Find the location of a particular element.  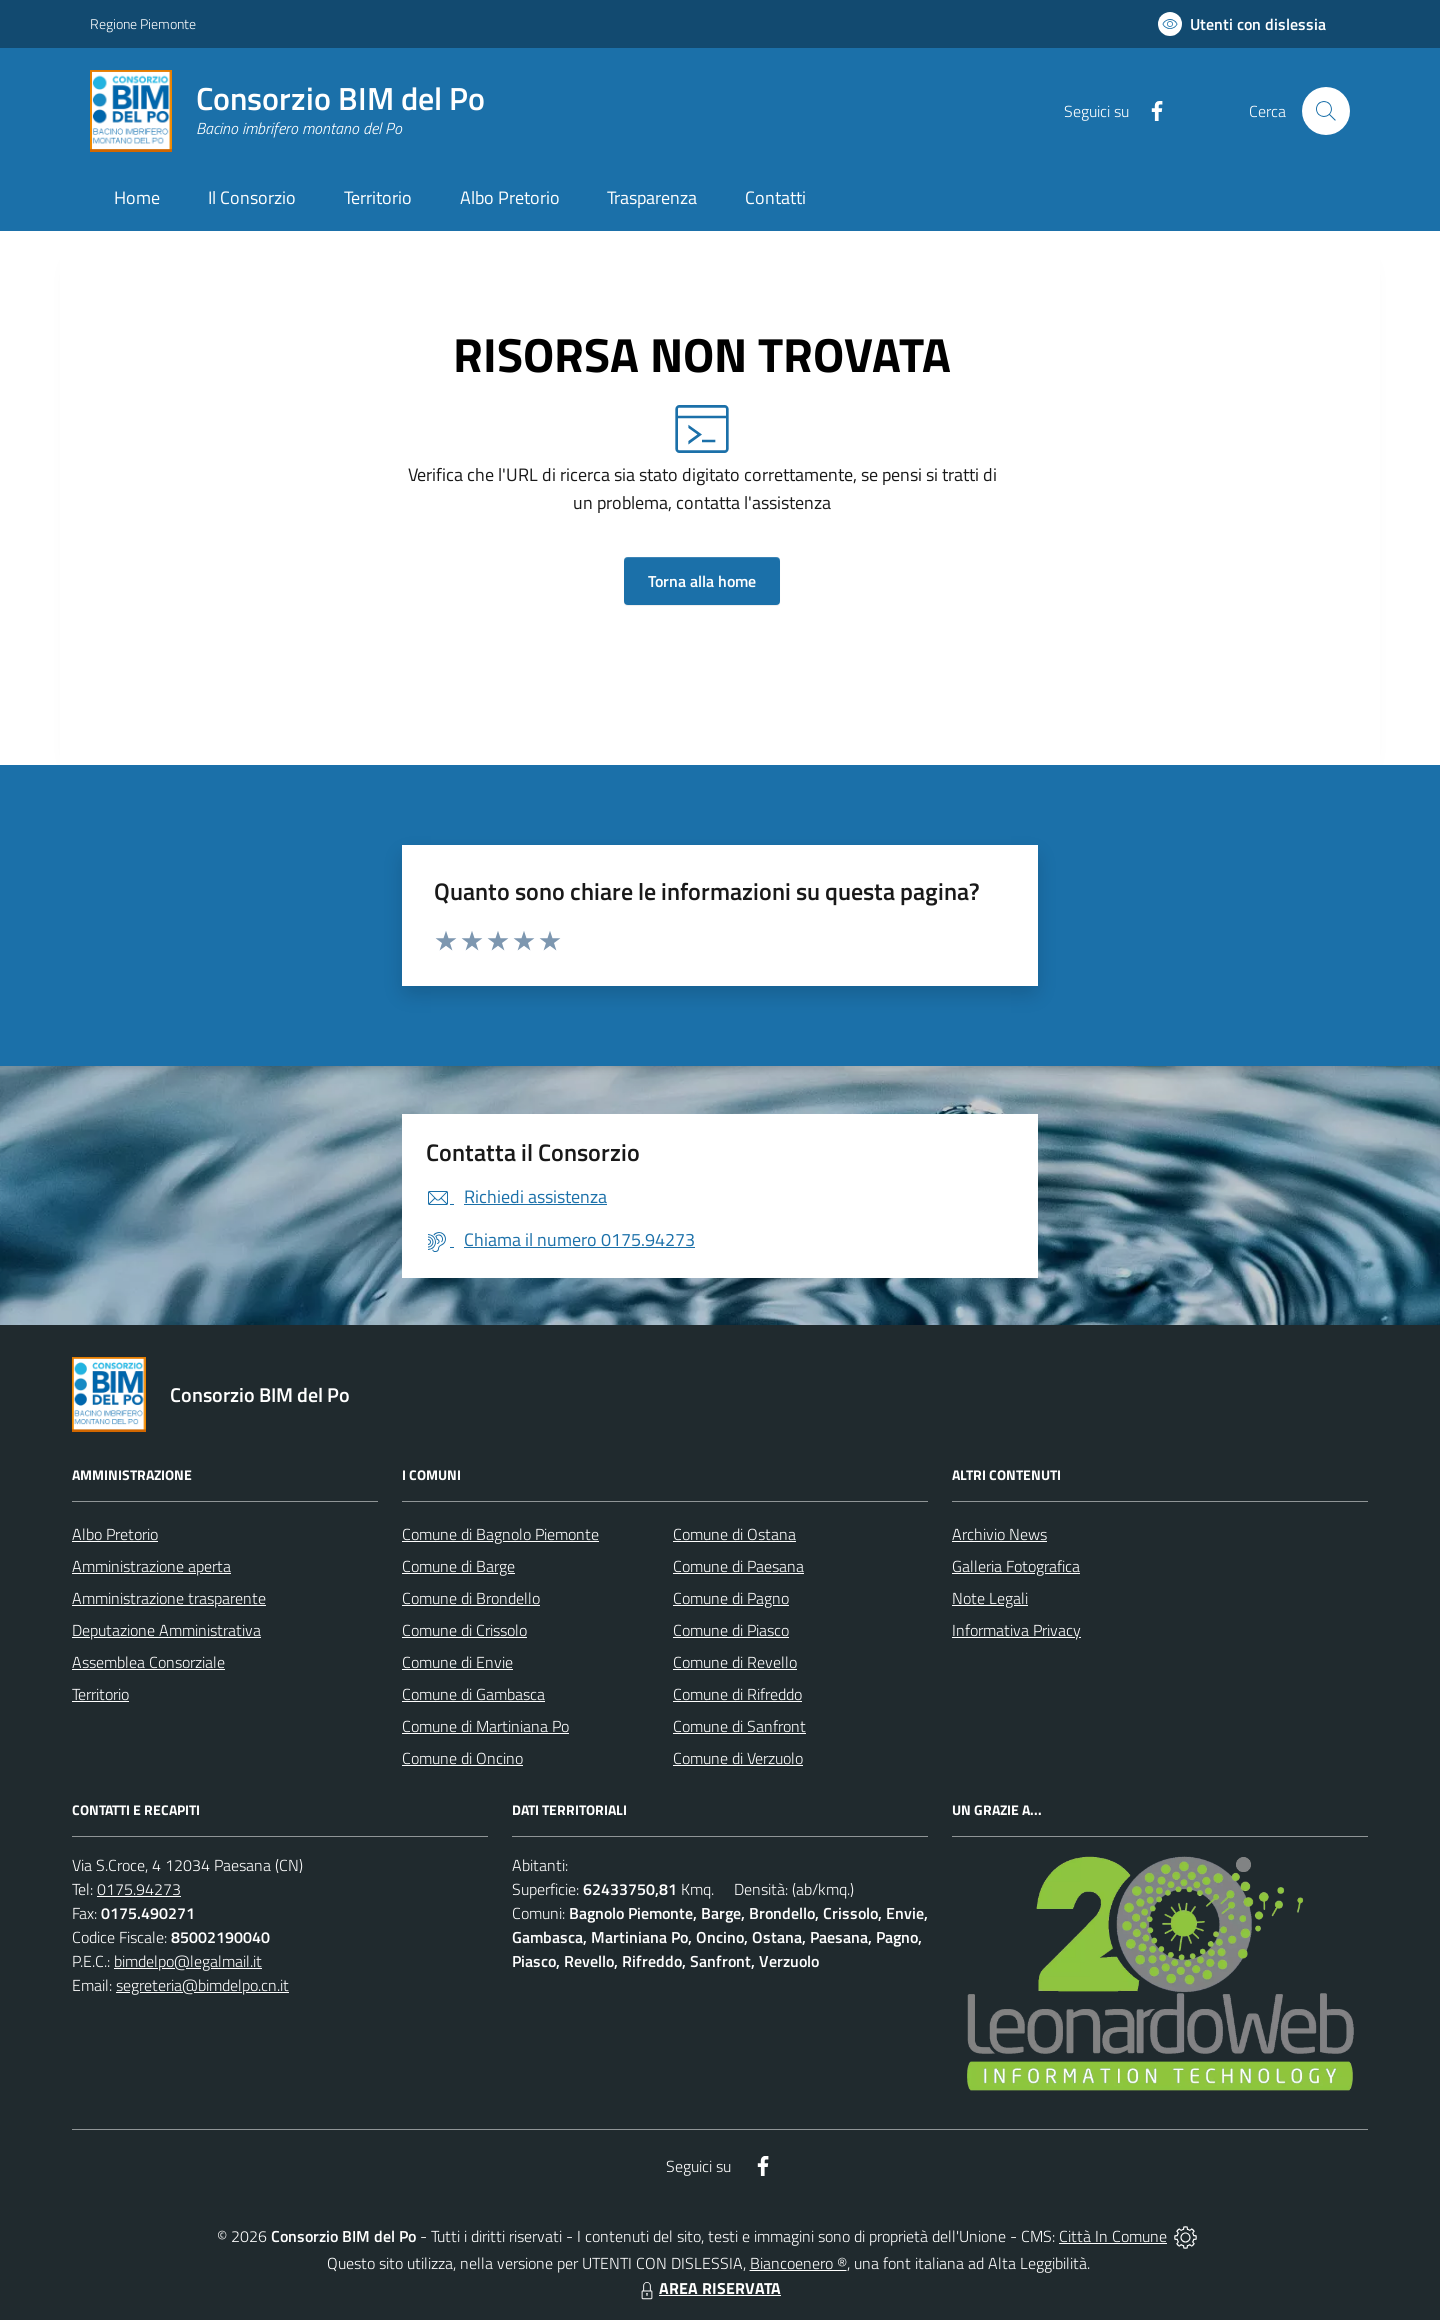

Comune di Rifreddo is located at coordinates (737, 1694).